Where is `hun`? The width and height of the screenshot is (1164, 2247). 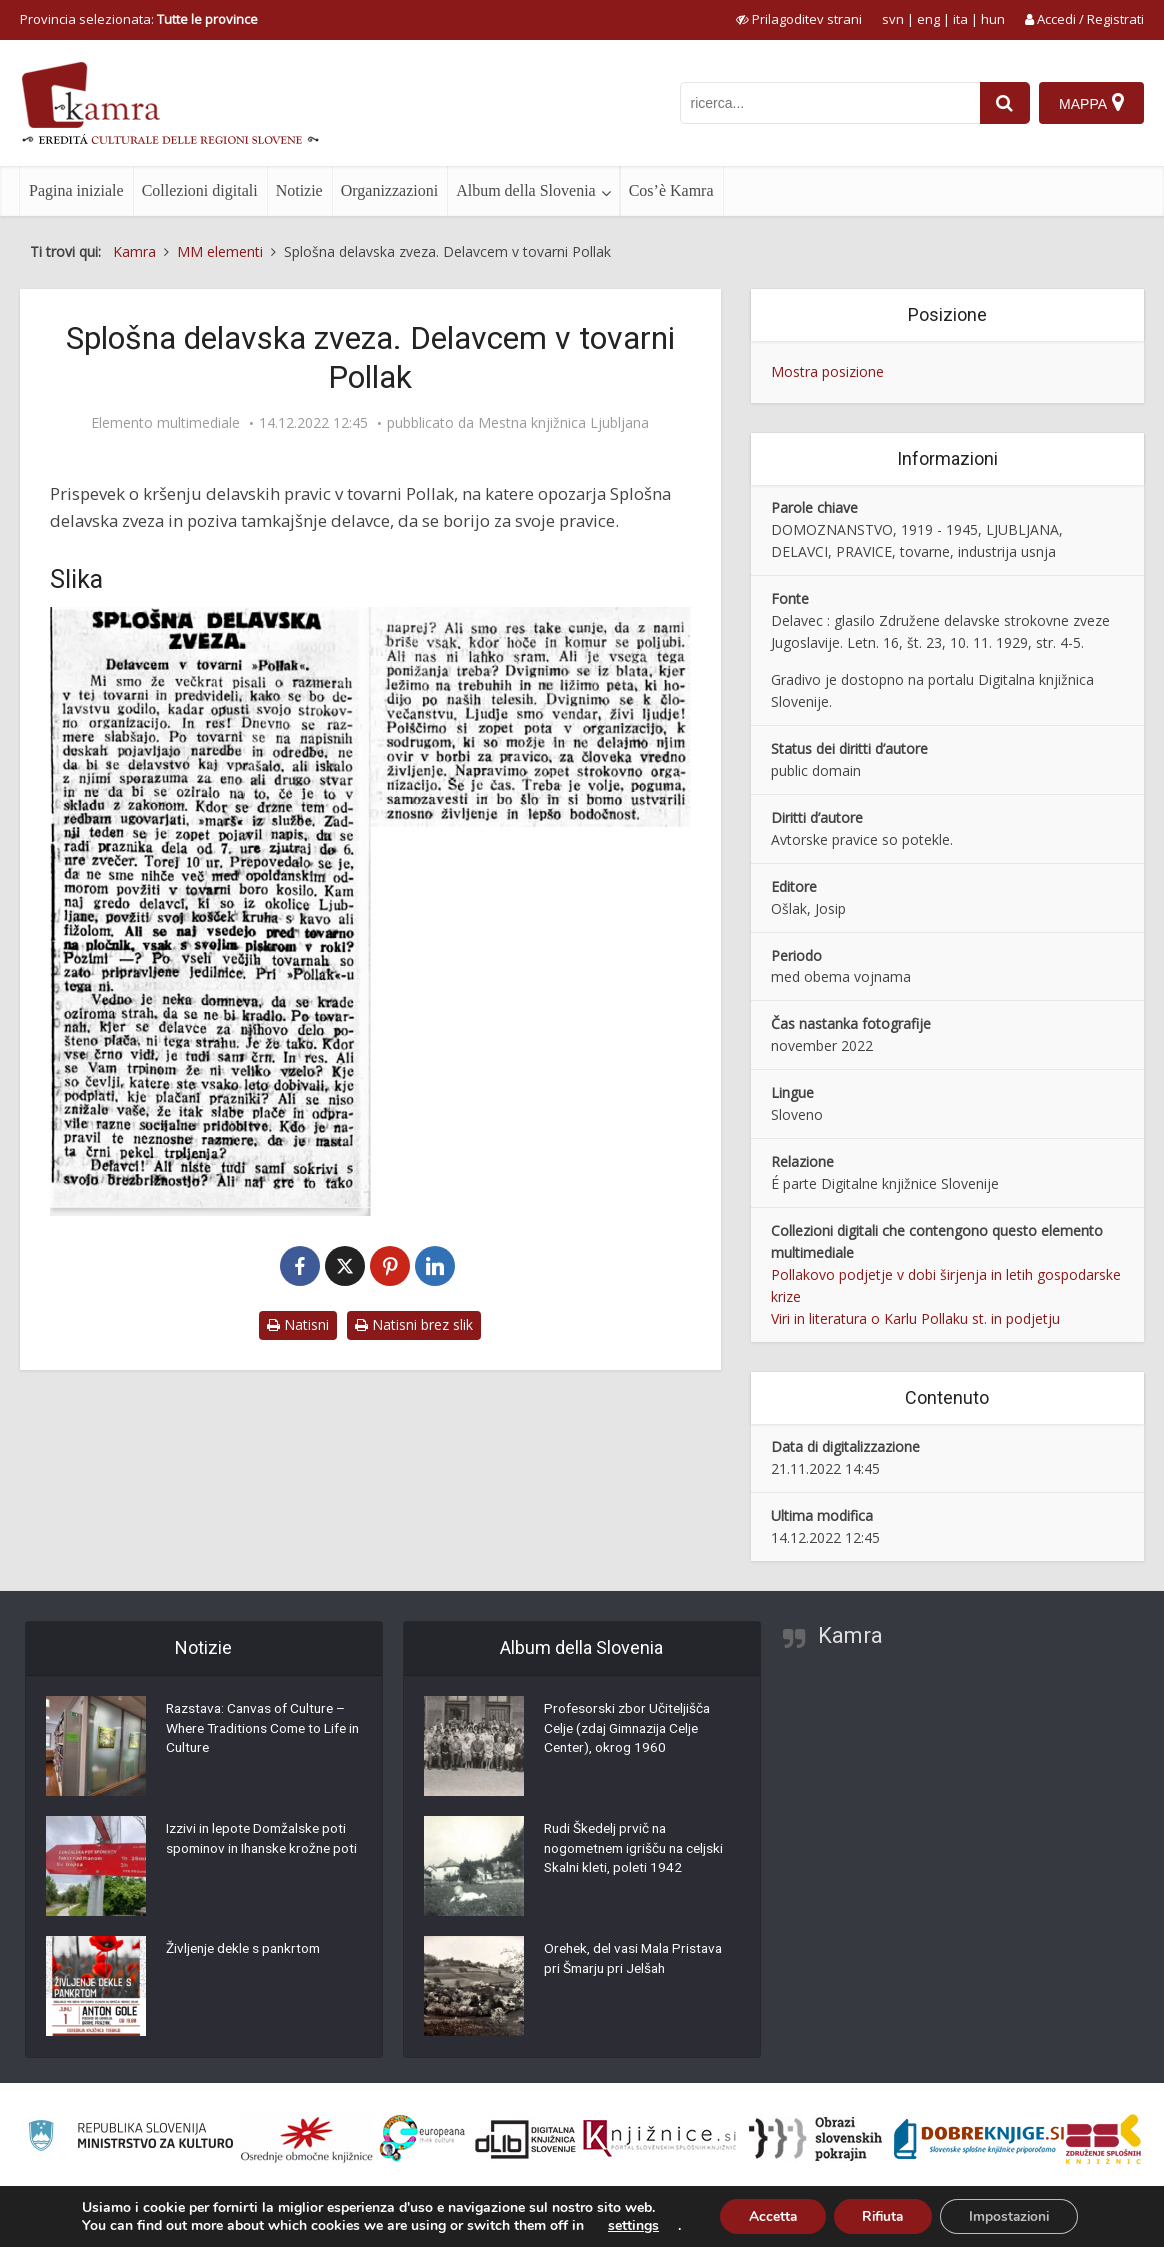 hun is located at coordinates (993, 19).